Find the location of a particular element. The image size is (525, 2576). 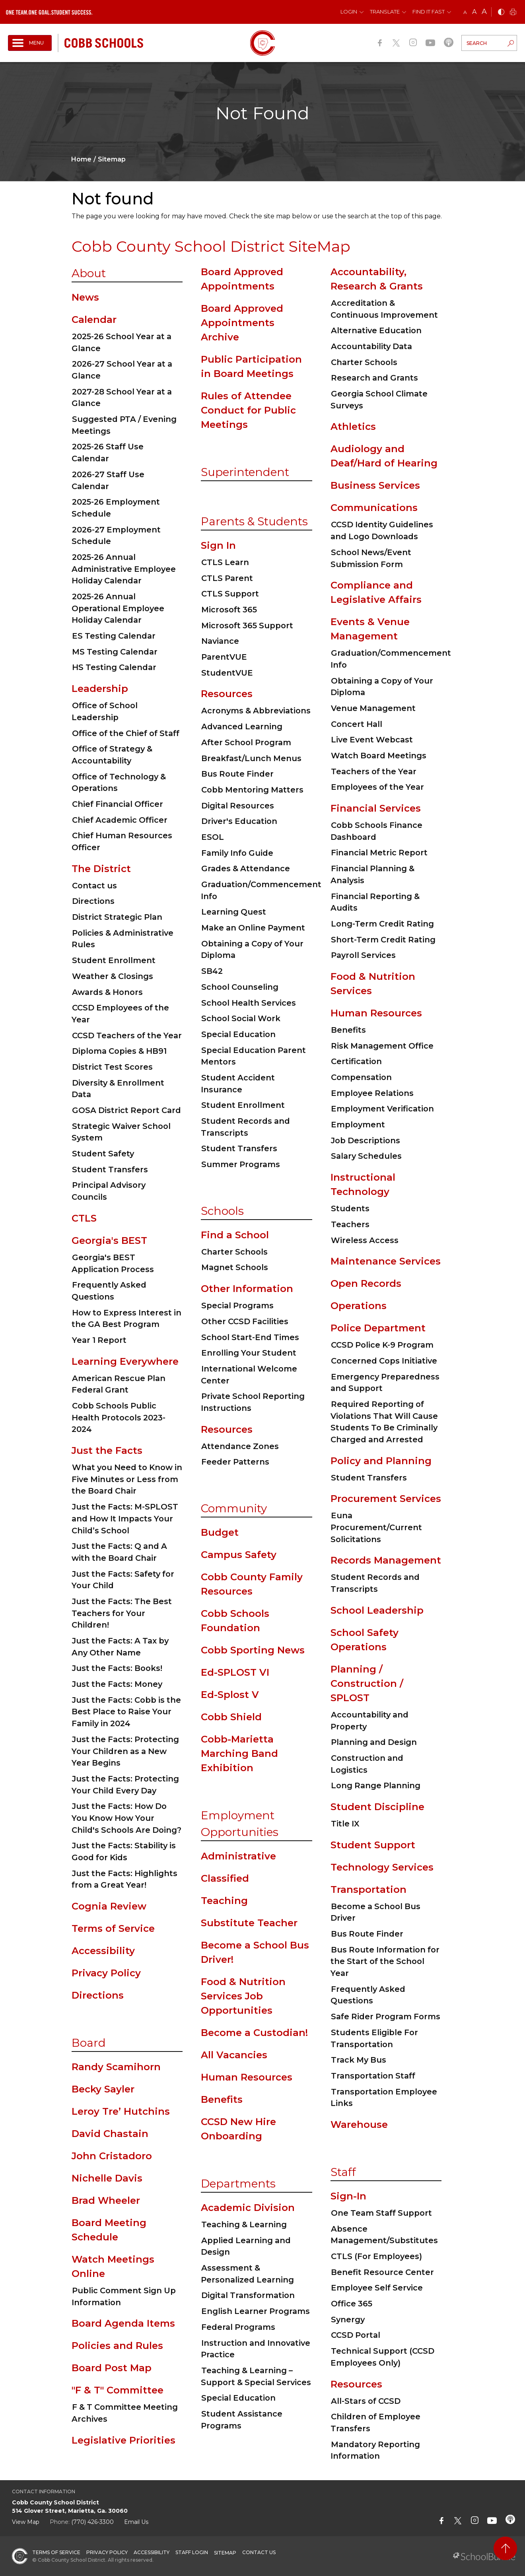

Transportation Staff is located at coordinates (373, 2076).